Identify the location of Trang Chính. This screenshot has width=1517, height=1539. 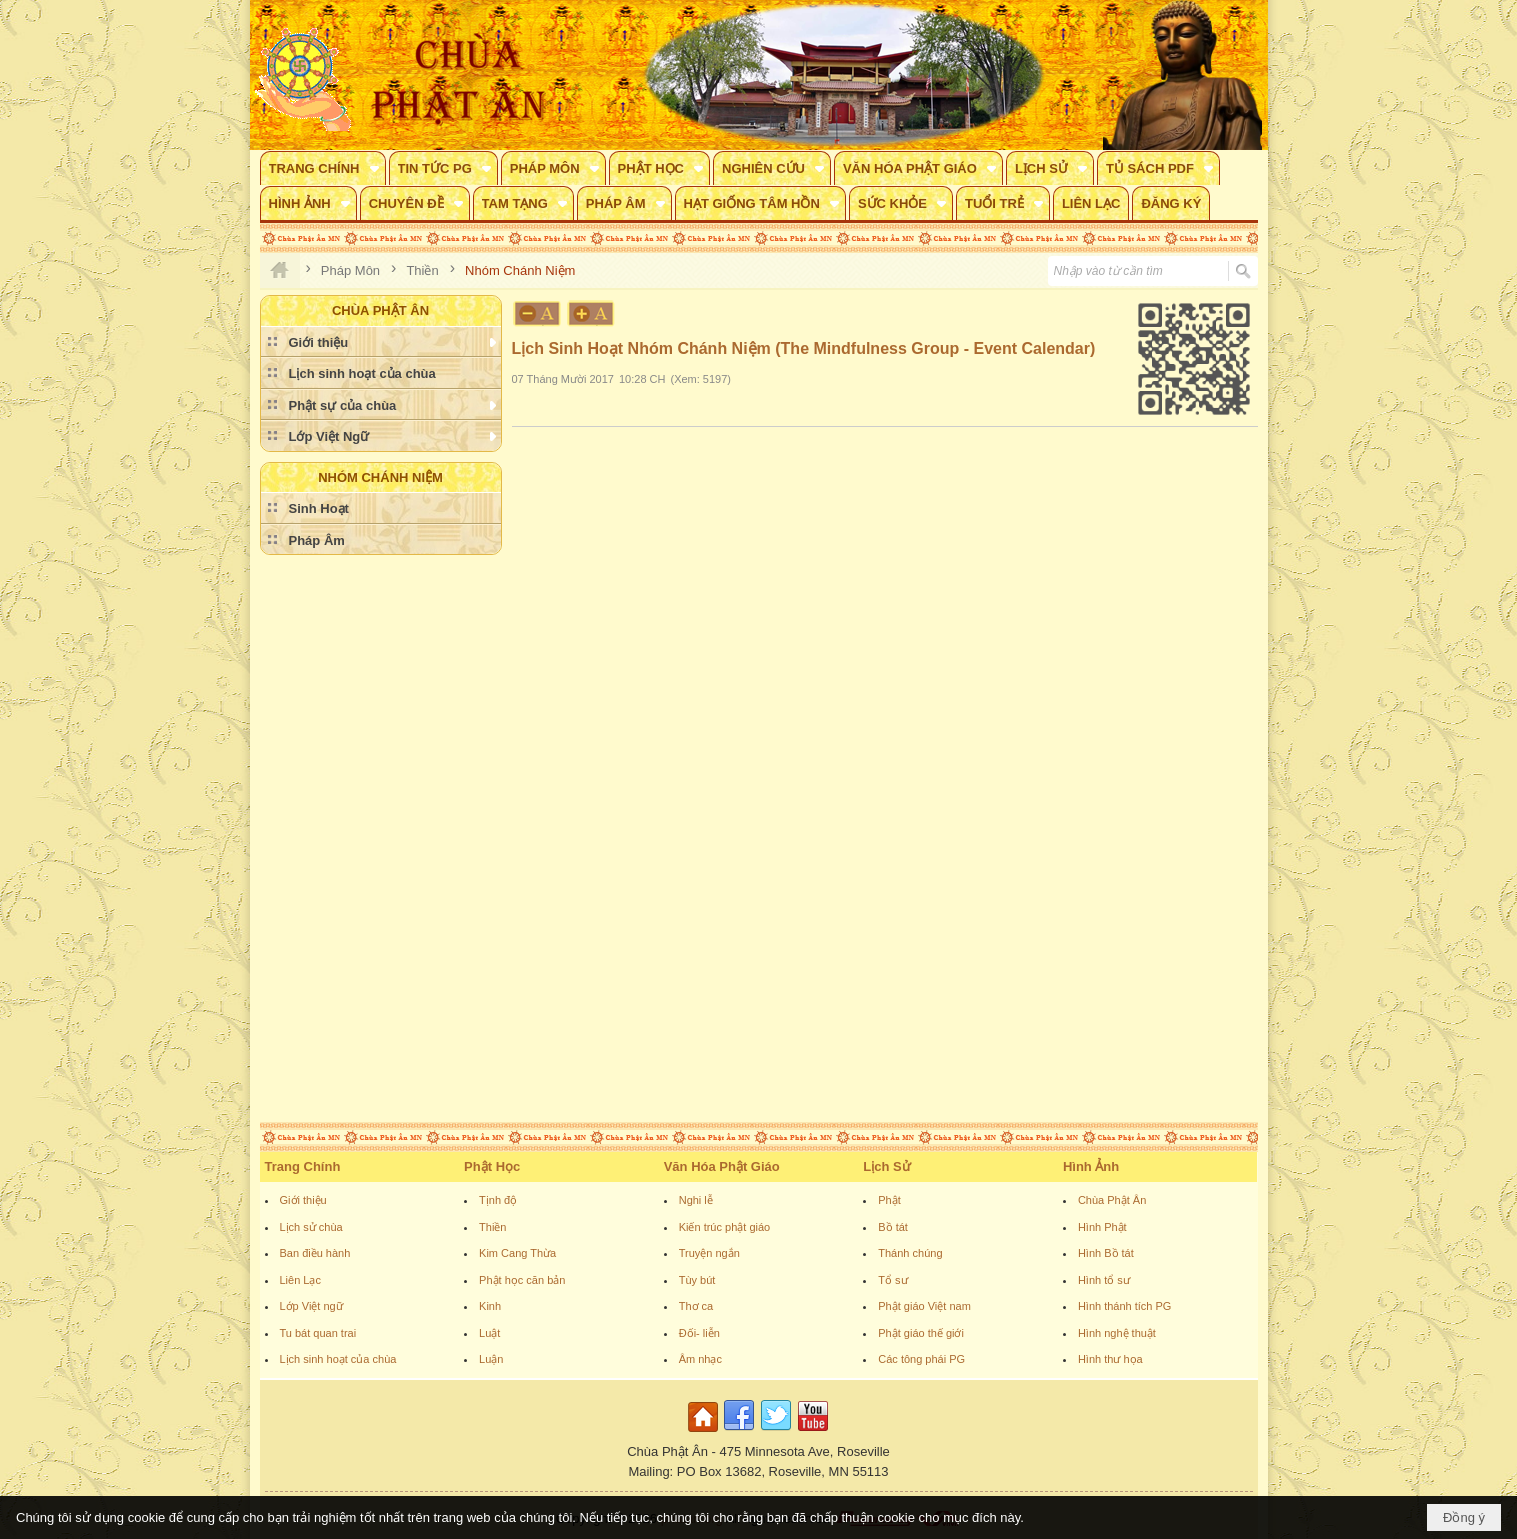
(303, 1166).